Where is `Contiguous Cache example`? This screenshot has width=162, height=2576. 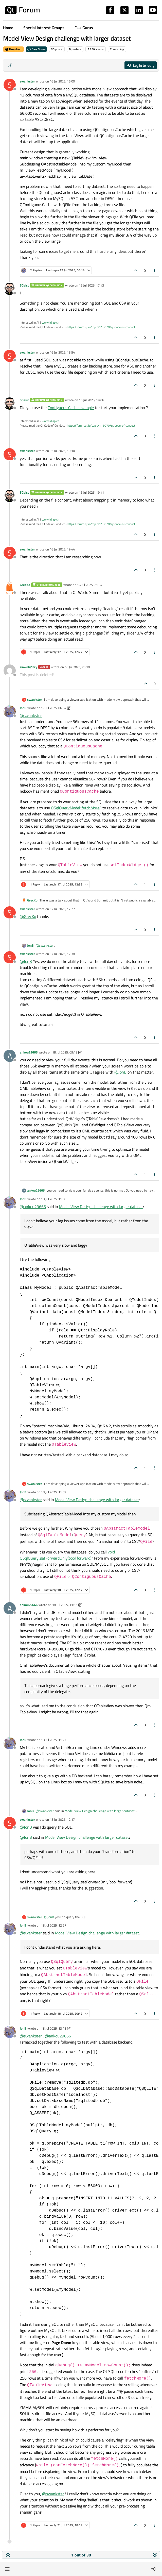
Contiguous Cache example is located at coordinates (71, 408).